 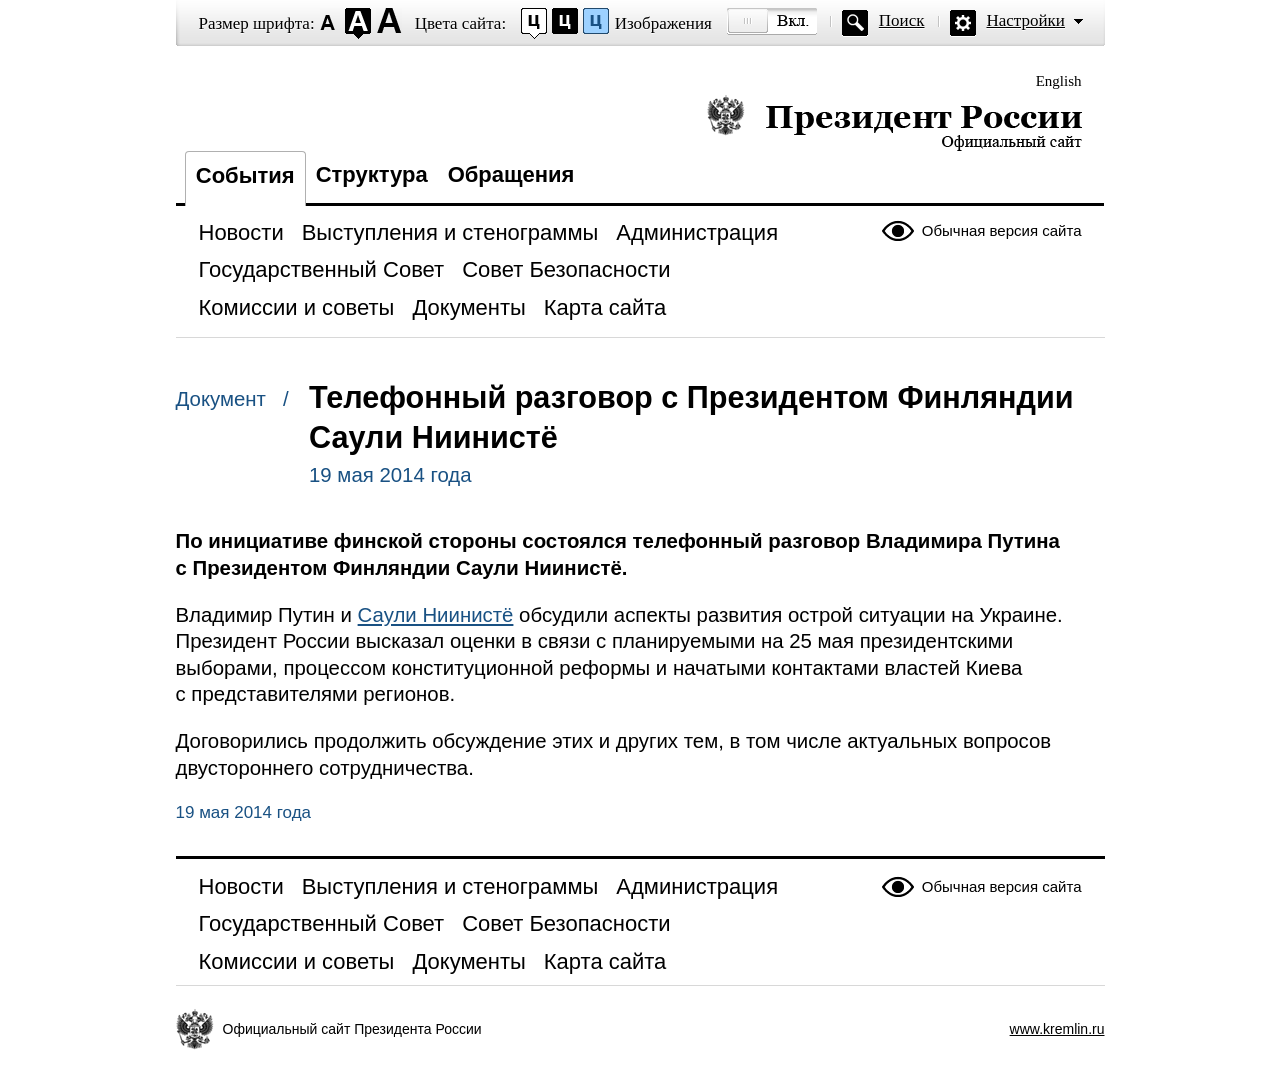 What do you see at coordinates (372, 174) in the screenshot?
I see `Структура` at bounding box center [372, 174].